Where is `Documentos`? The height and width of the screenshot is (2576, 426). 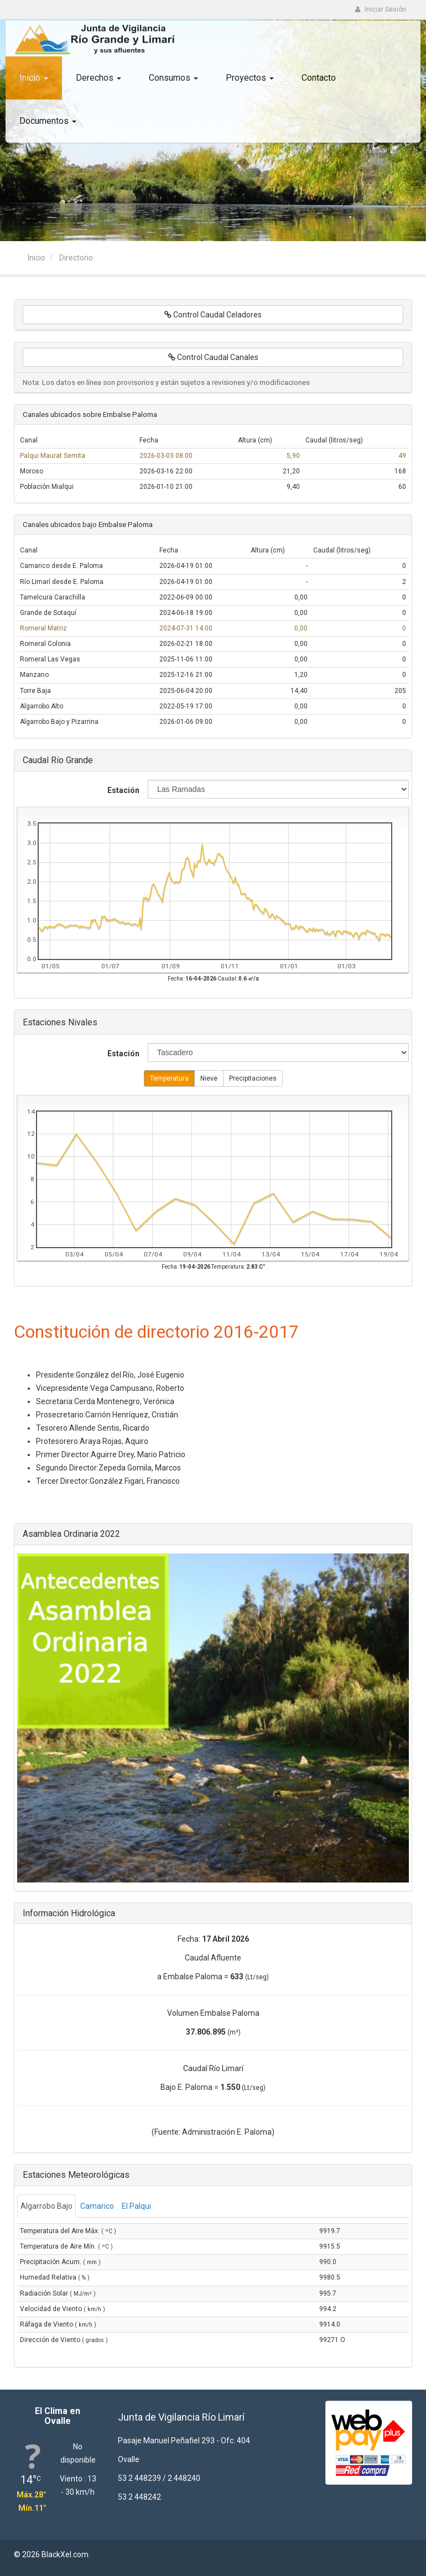 Documentos is located at coordinates (47, 121).